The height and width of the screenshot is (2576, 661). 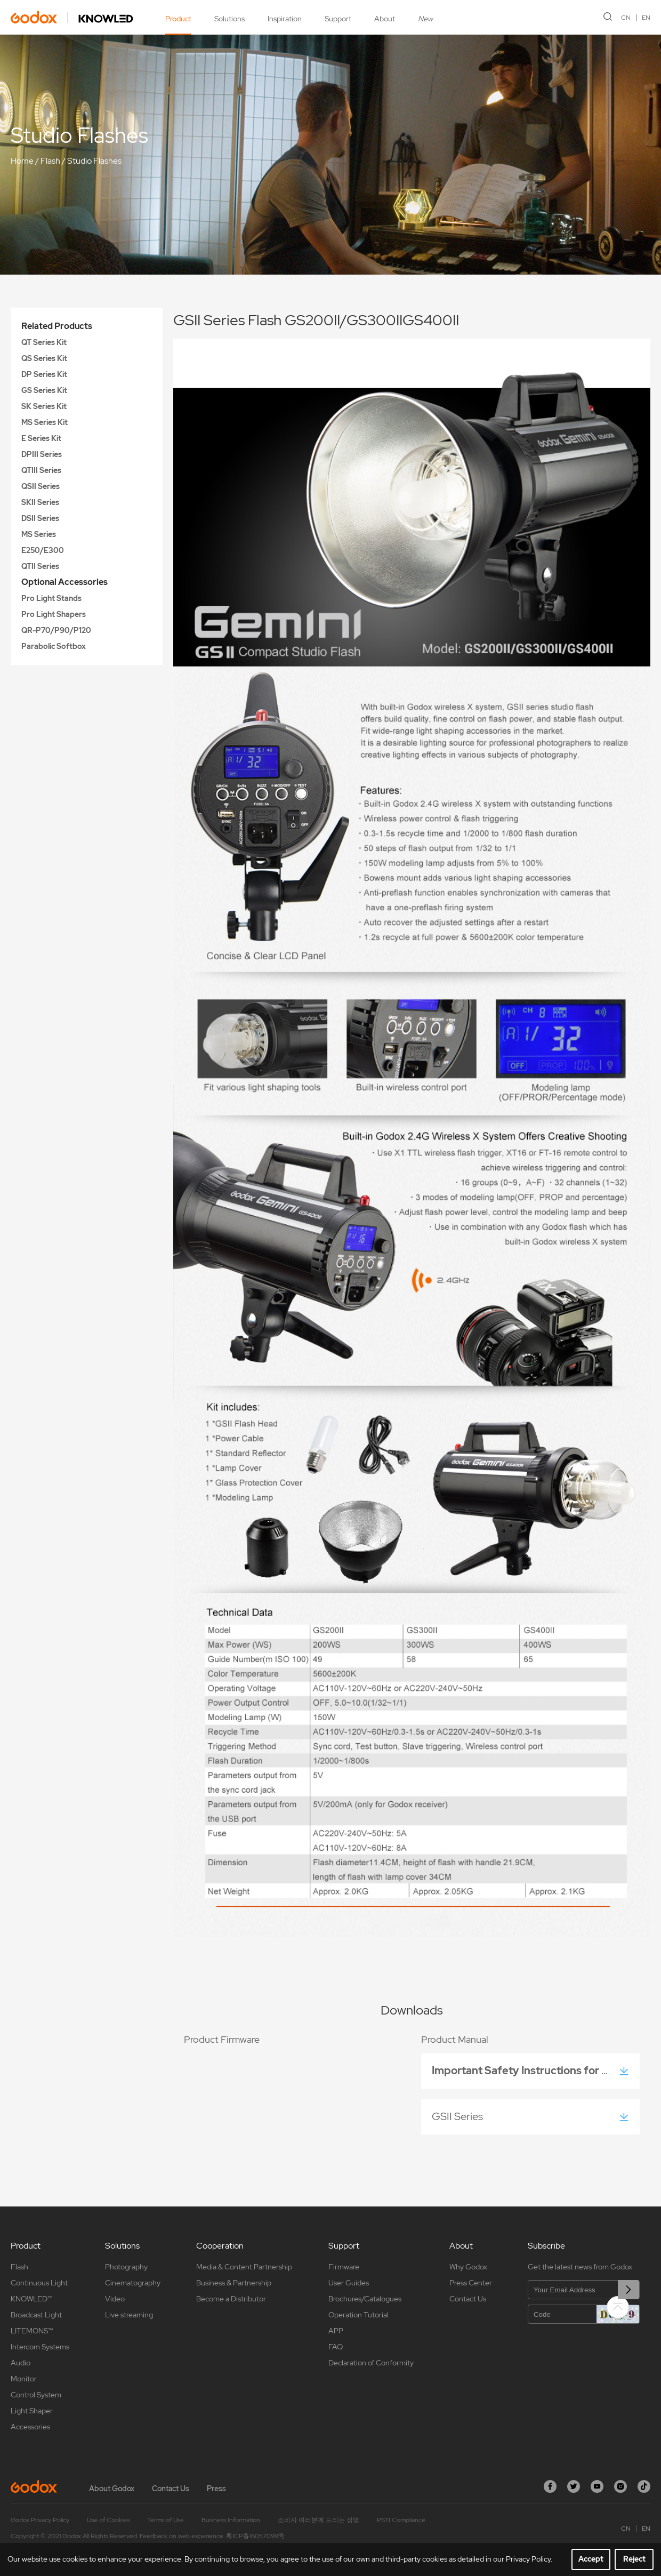 I want to click on Press, so click(x=216, y=2488).